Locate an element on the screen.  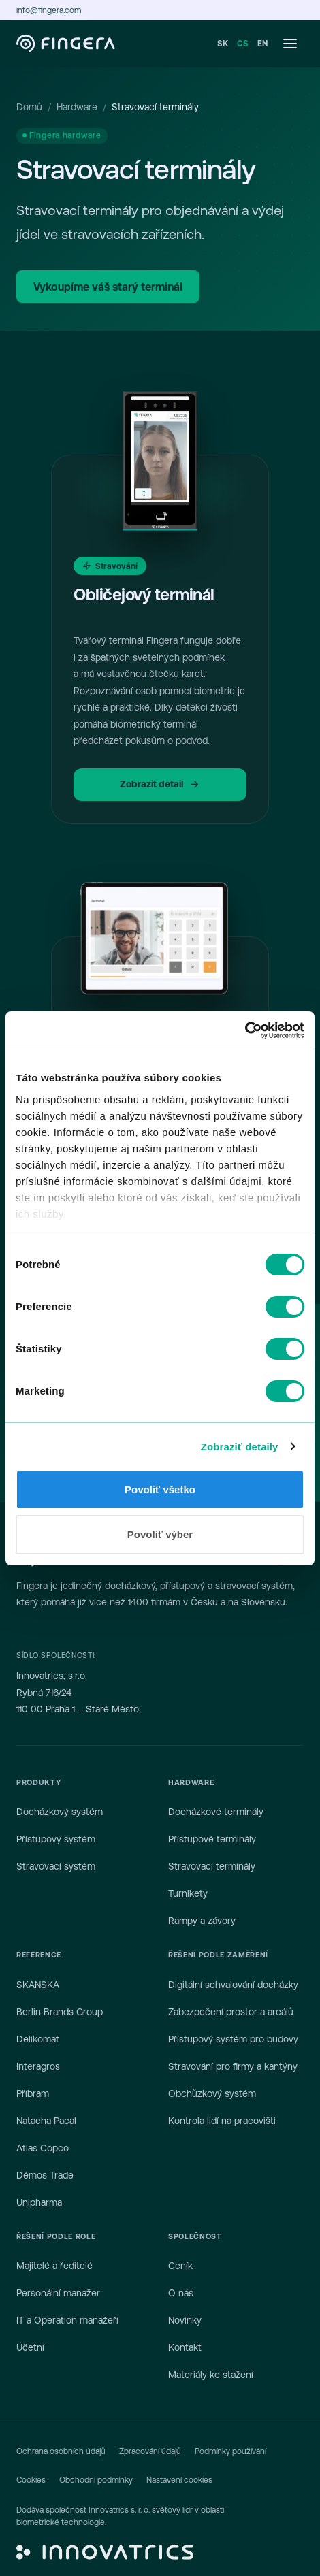
Stravovací terminály is located at coordinates (211, 1866).